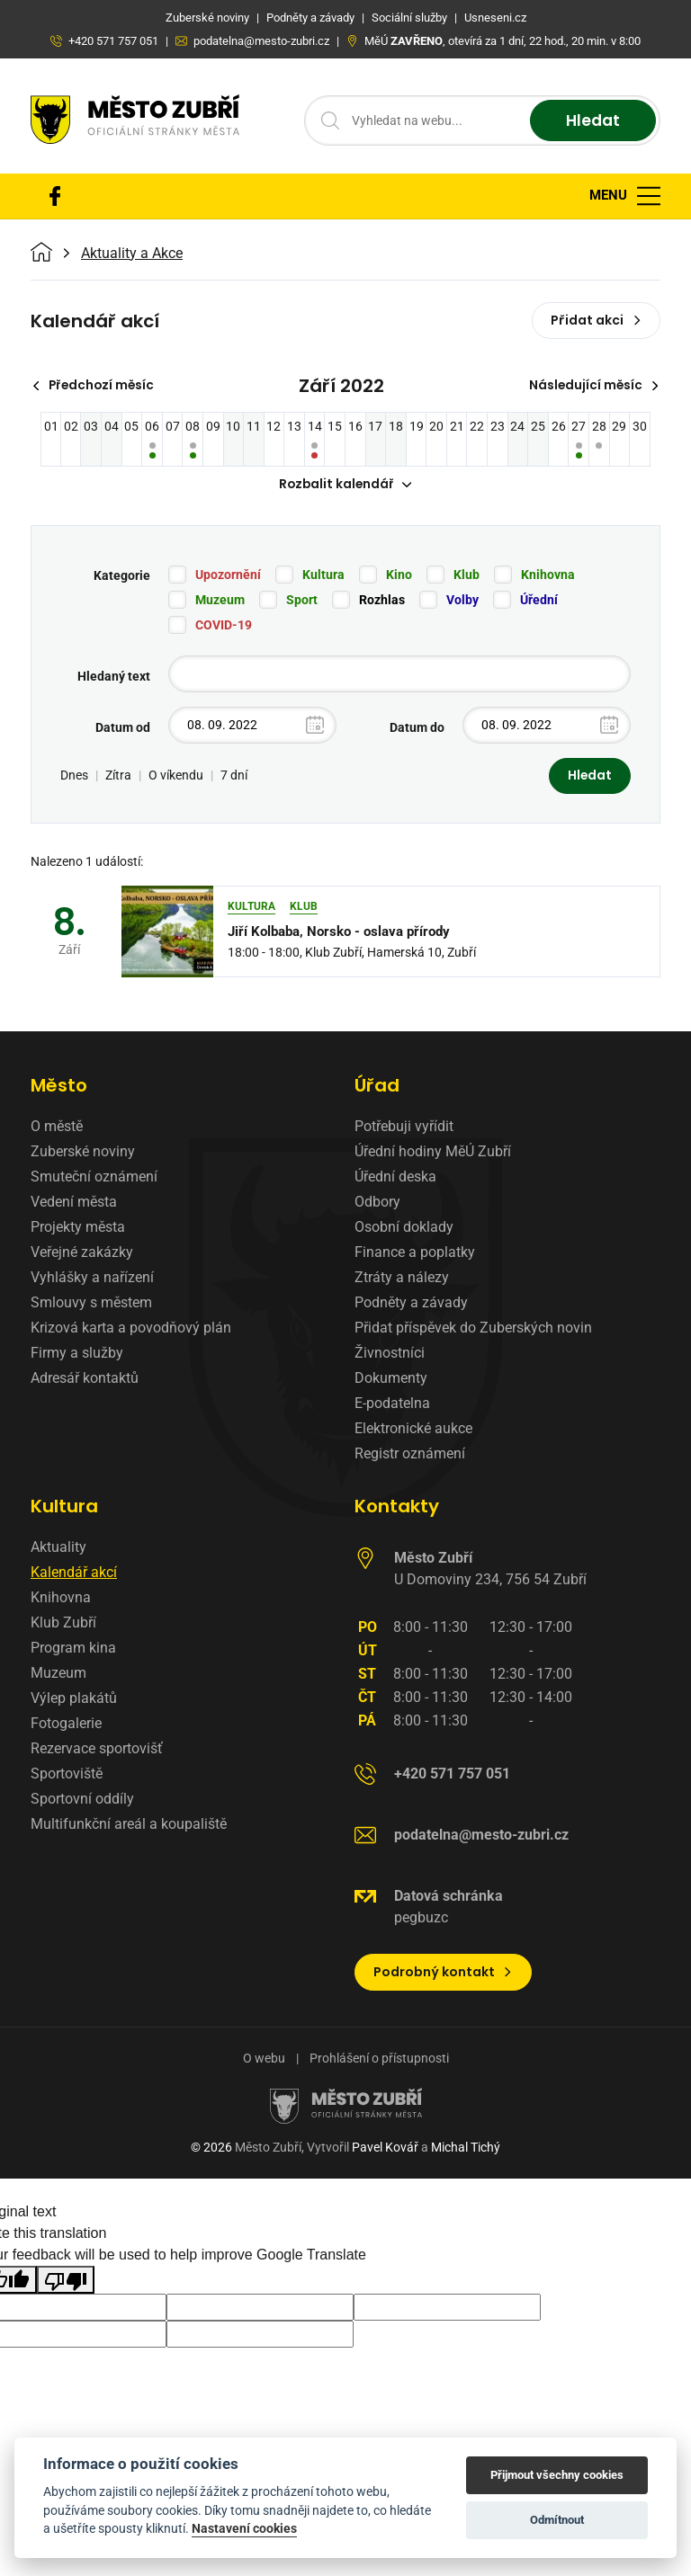  Describe the element at coordinates (129, 1825) in the screenshot. I see `Multifunkční areál a koupaliště` at that location.